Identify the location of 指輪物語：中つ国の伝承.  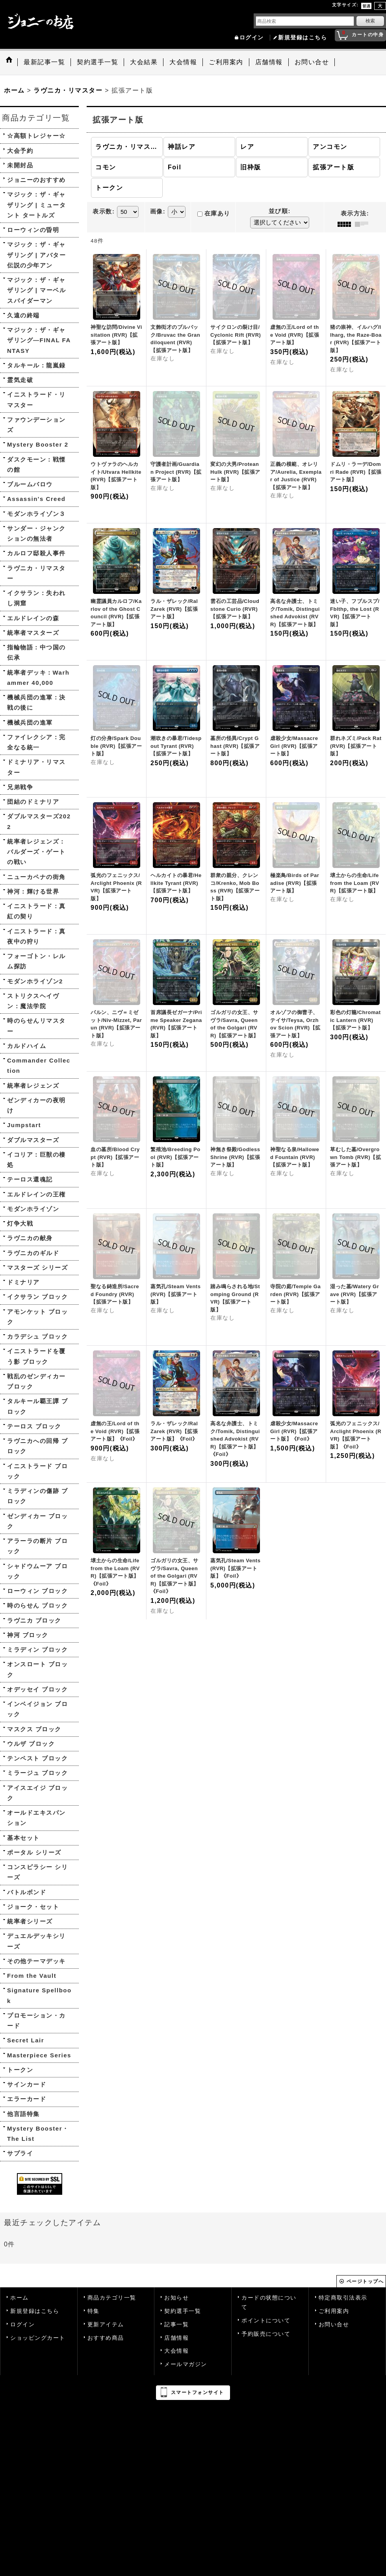
(36, 652).